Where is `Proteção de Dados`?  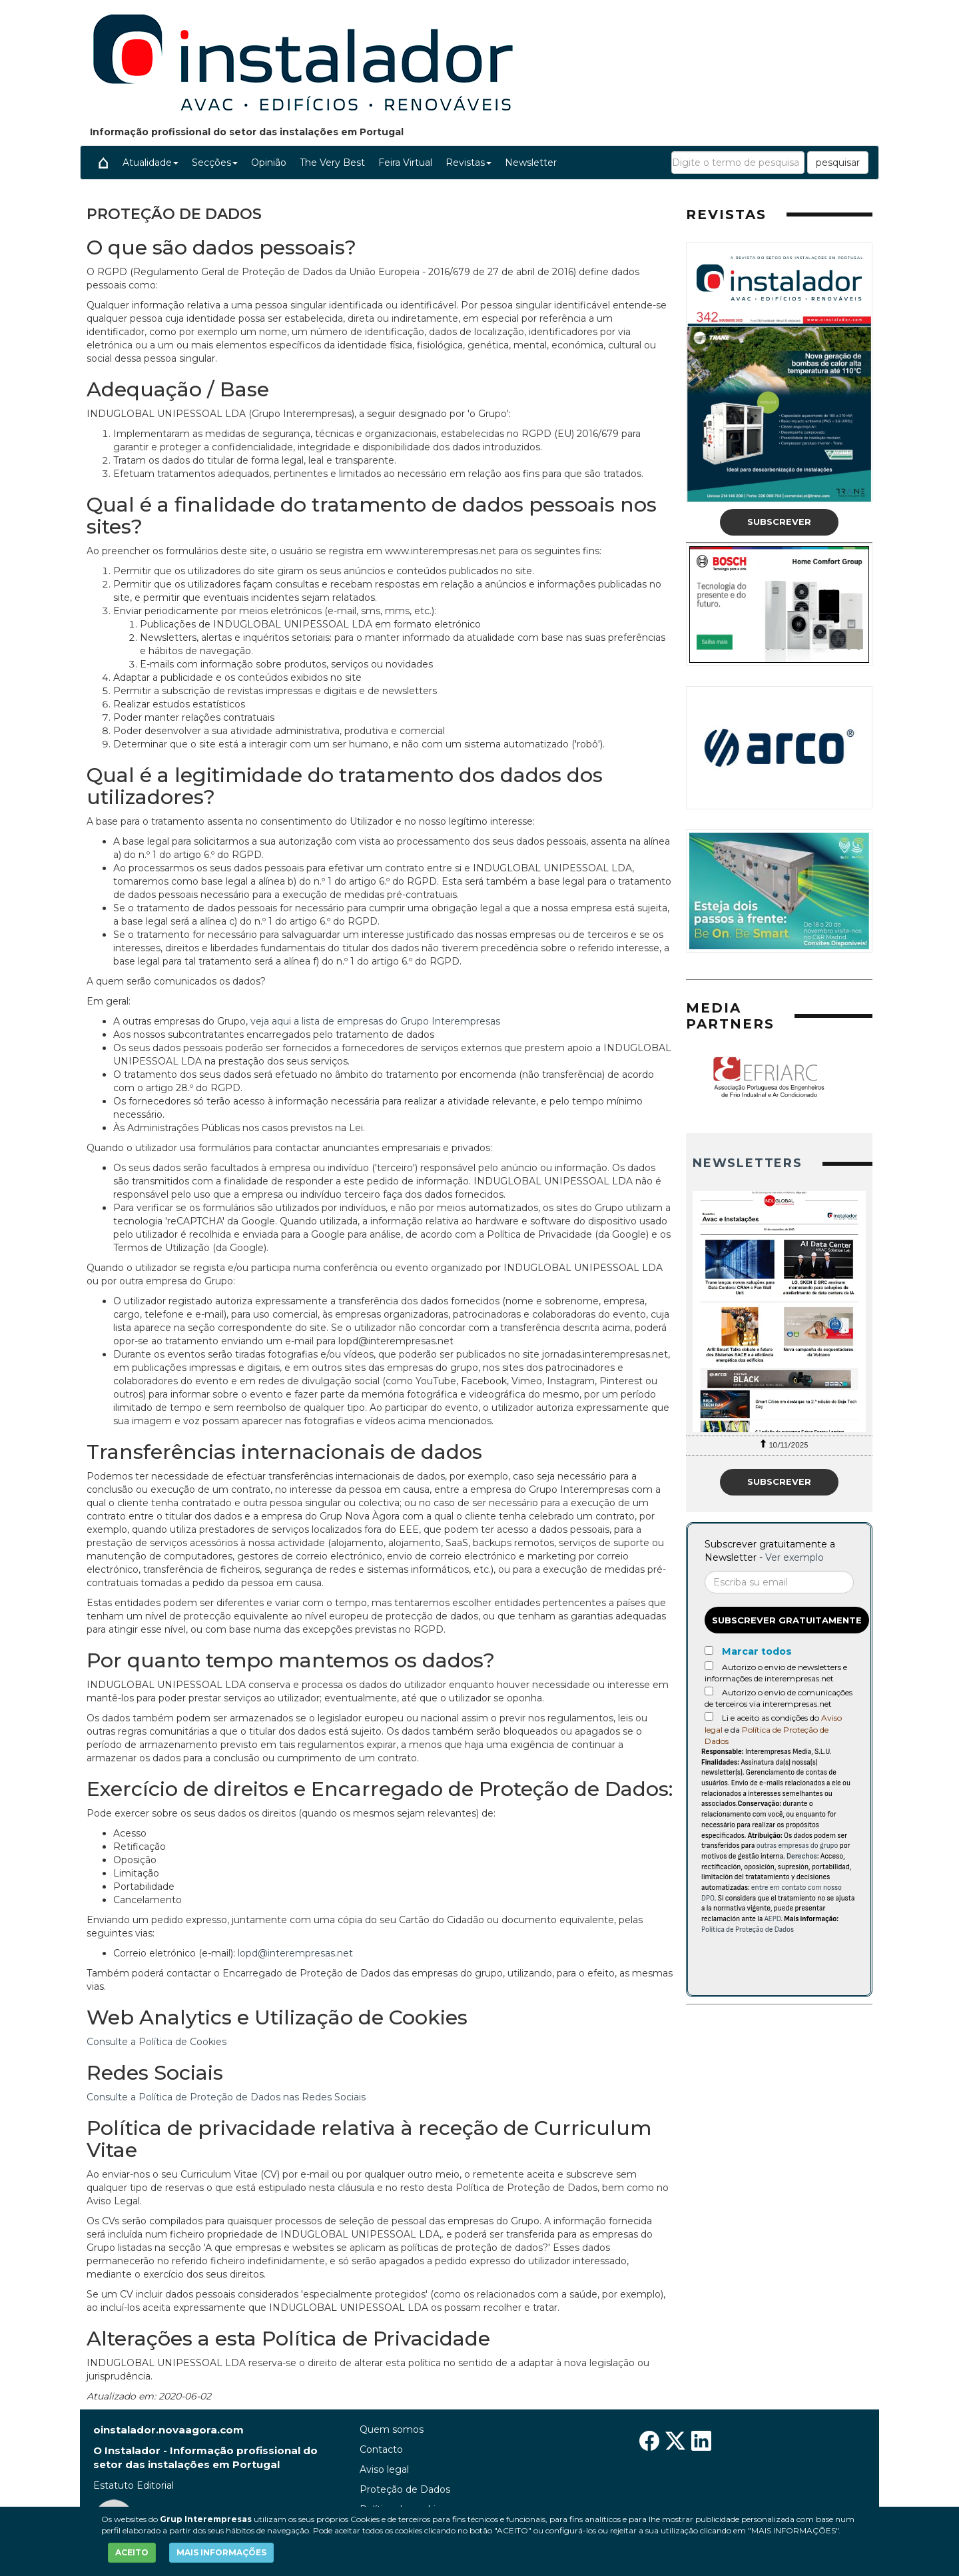
Proteção de Dados is located at coordinates (405, 2489).